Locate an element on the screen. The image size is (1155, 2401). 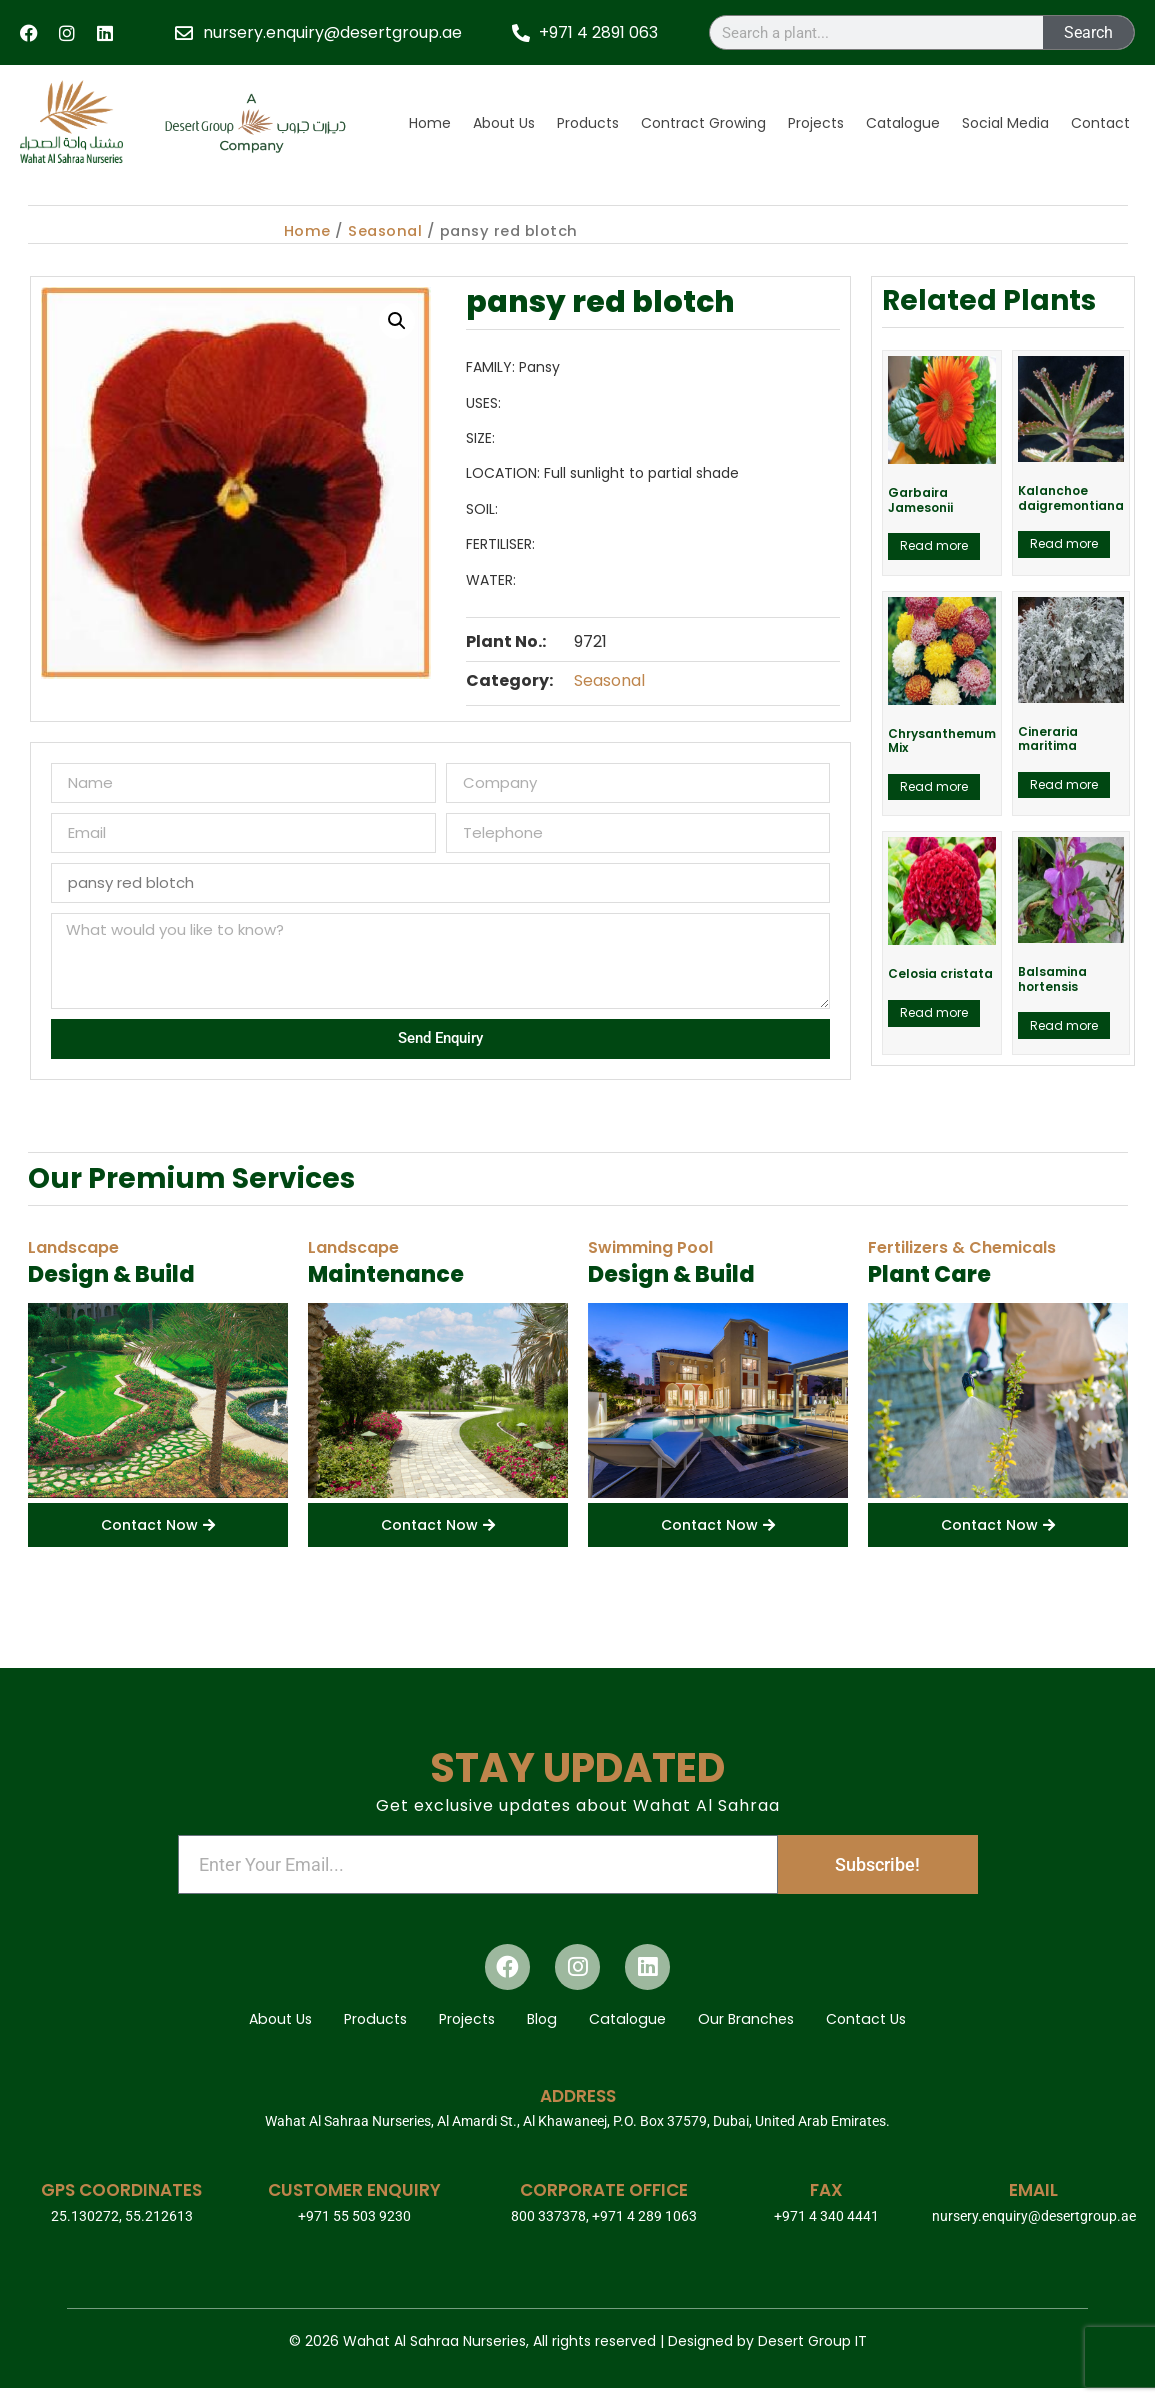
Social Media is located at coordinates (1005, 123).